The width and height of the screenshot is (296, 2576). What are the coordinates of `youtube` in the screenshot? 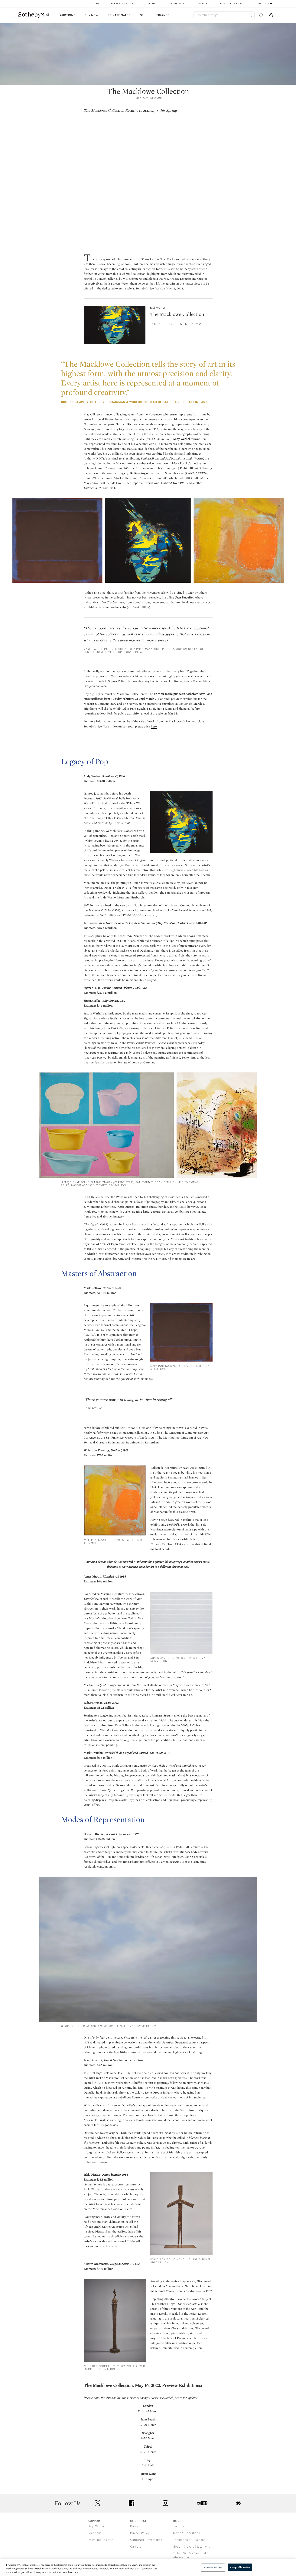 It's located at (202, 2503).